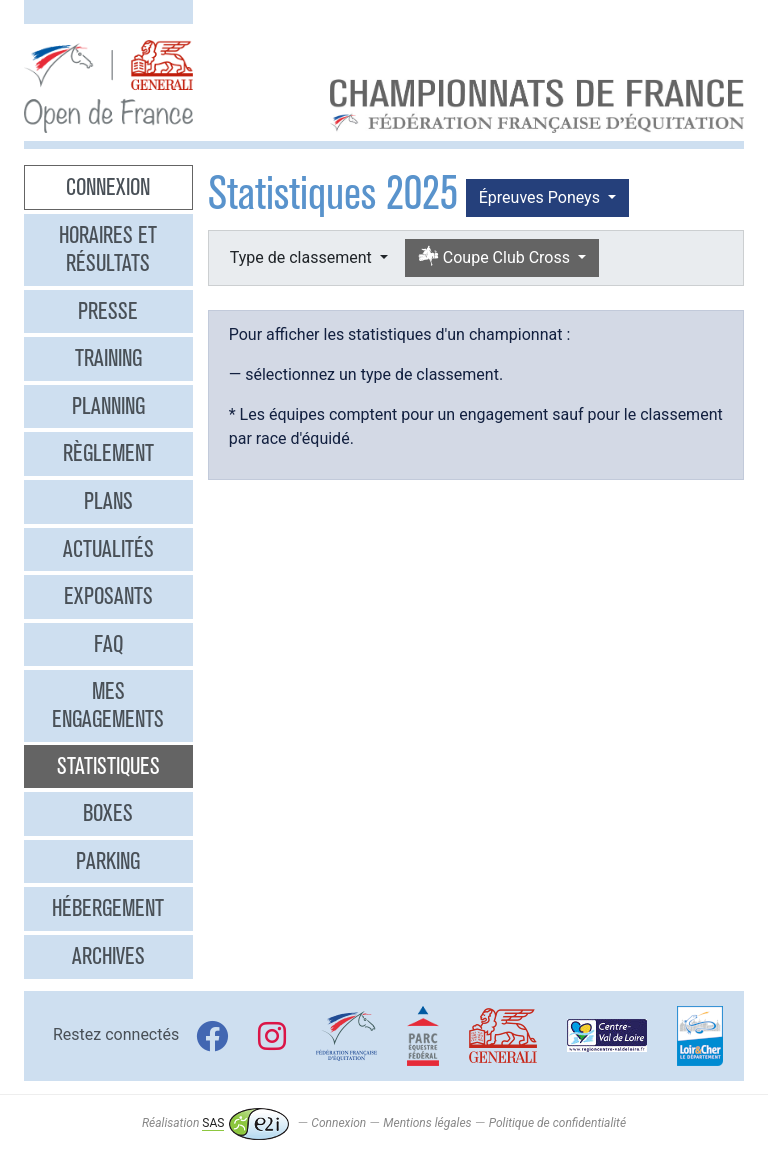 The width and height of the screenshot is (768, 1167). I want to click on Politique de confidentialité, so click(557, 1123).